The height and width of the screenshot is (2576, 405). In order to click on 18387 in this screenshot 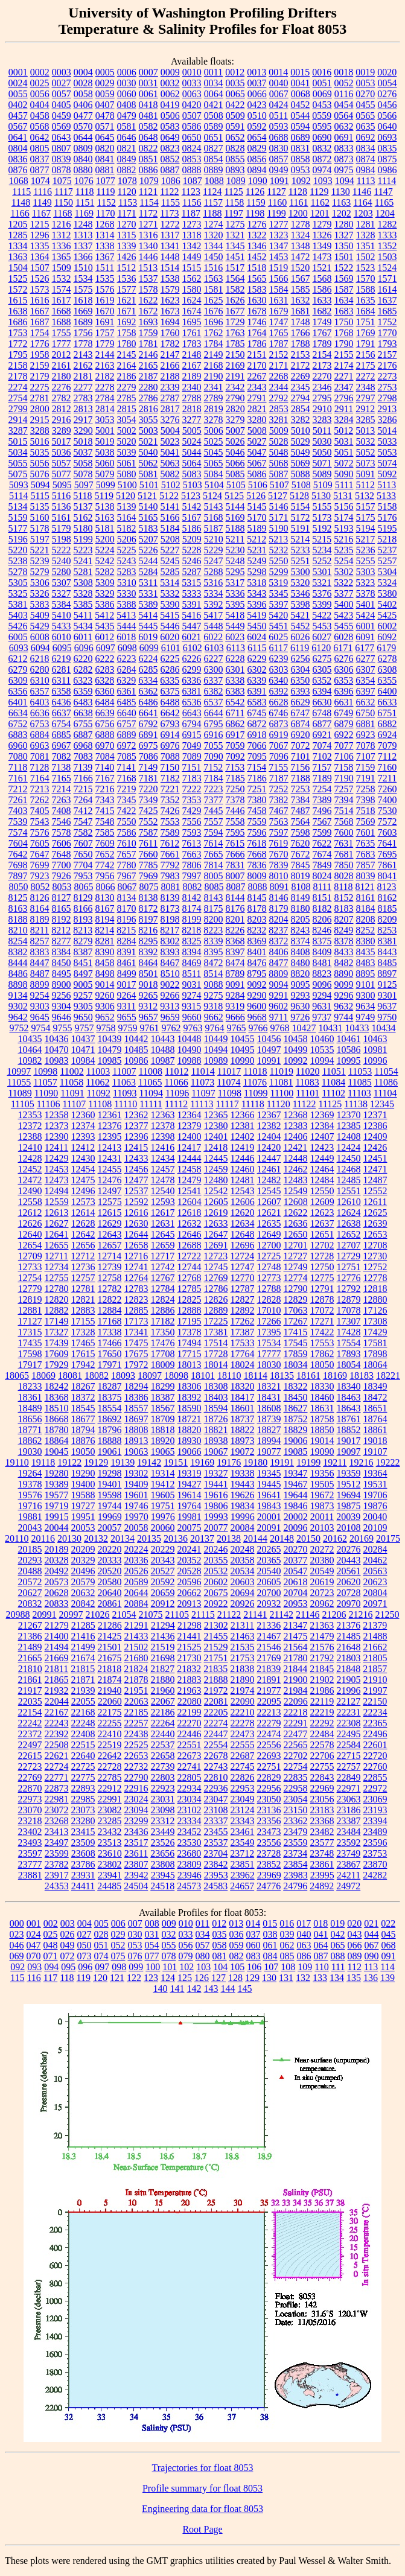, I will do `click(163, 1397)`.